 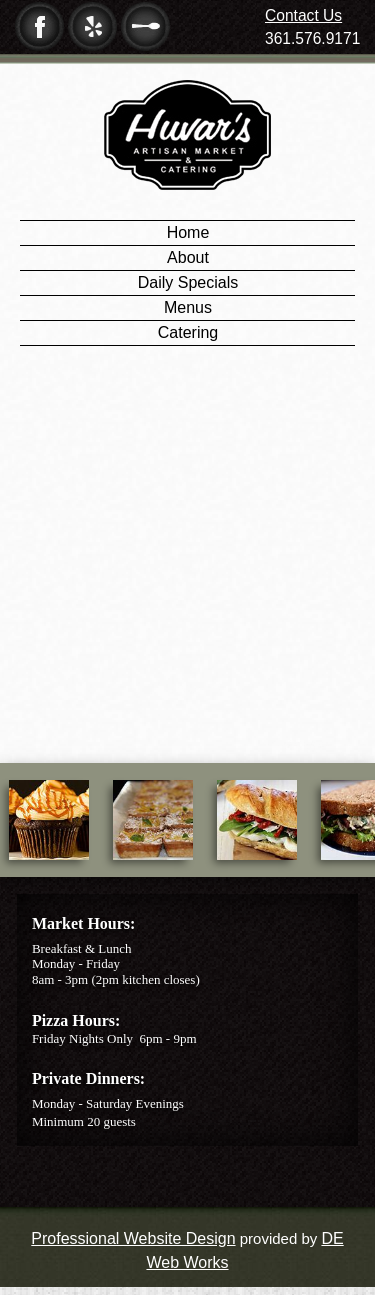 What do you see at coordinates (133, 1238) in the screenshot?
I see `Professional Website Design` at bounding box center [133, 1238].